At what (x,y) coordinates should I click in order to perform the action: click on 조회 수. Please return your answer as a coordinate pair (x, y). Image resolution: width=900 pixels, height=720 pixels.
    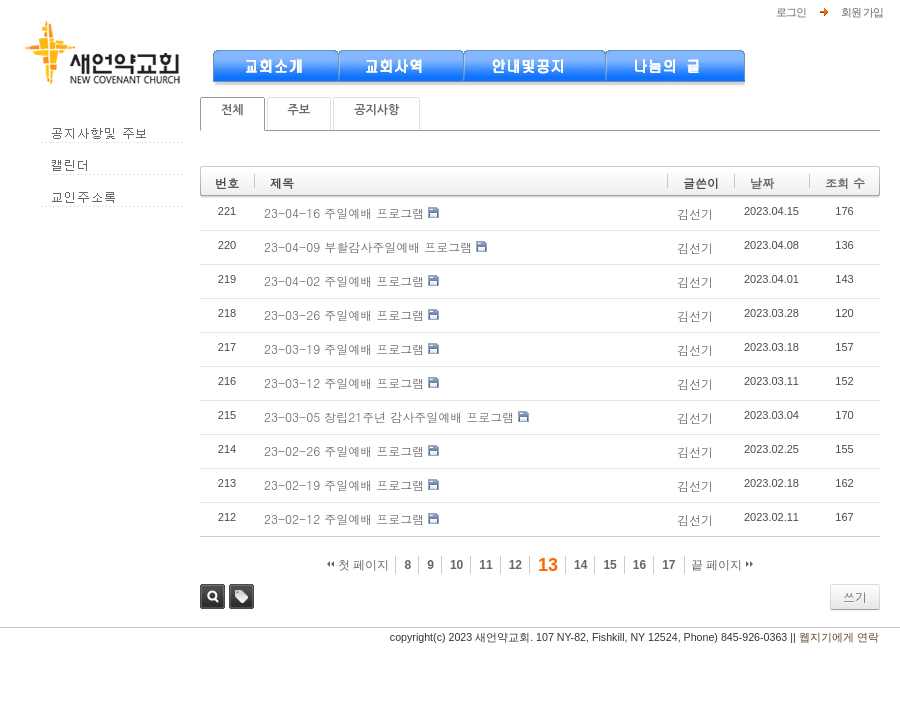
    Looking at the image, I should click on (845, 182).